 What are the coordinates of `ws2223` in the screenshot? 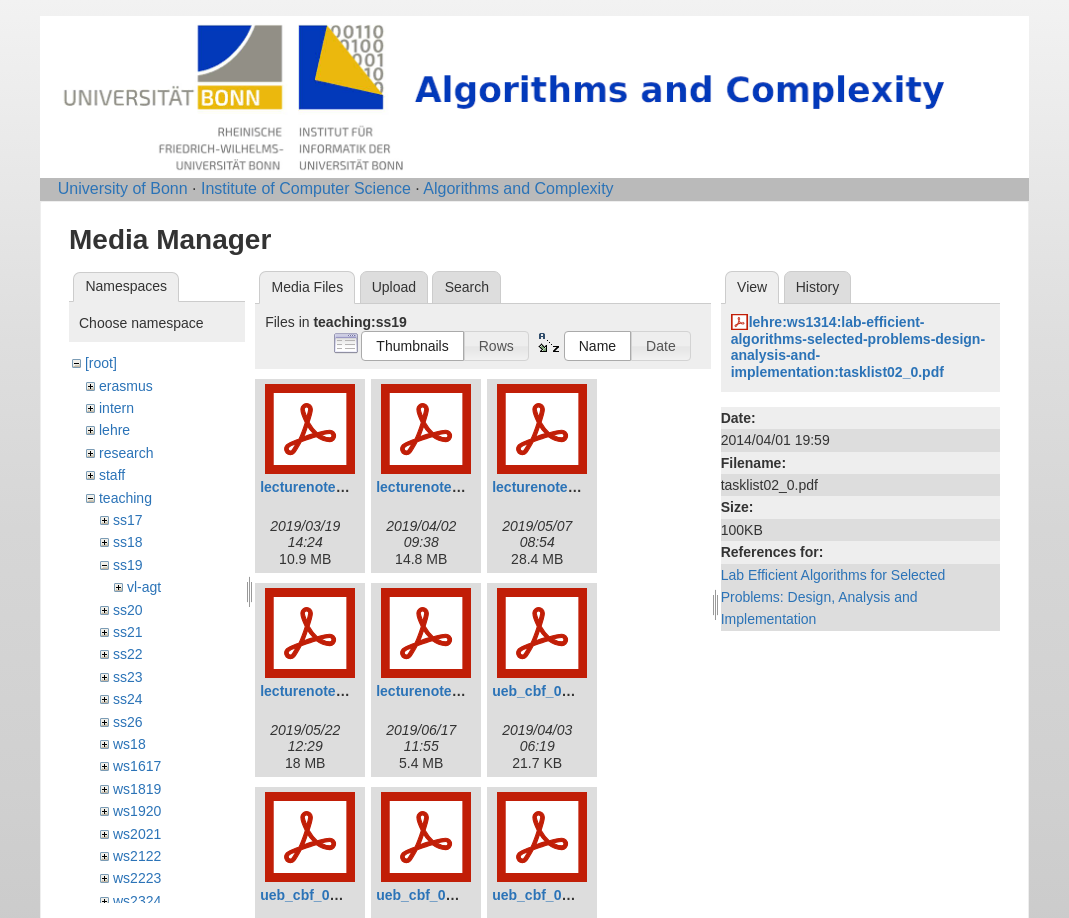 It's located at (137, 878).